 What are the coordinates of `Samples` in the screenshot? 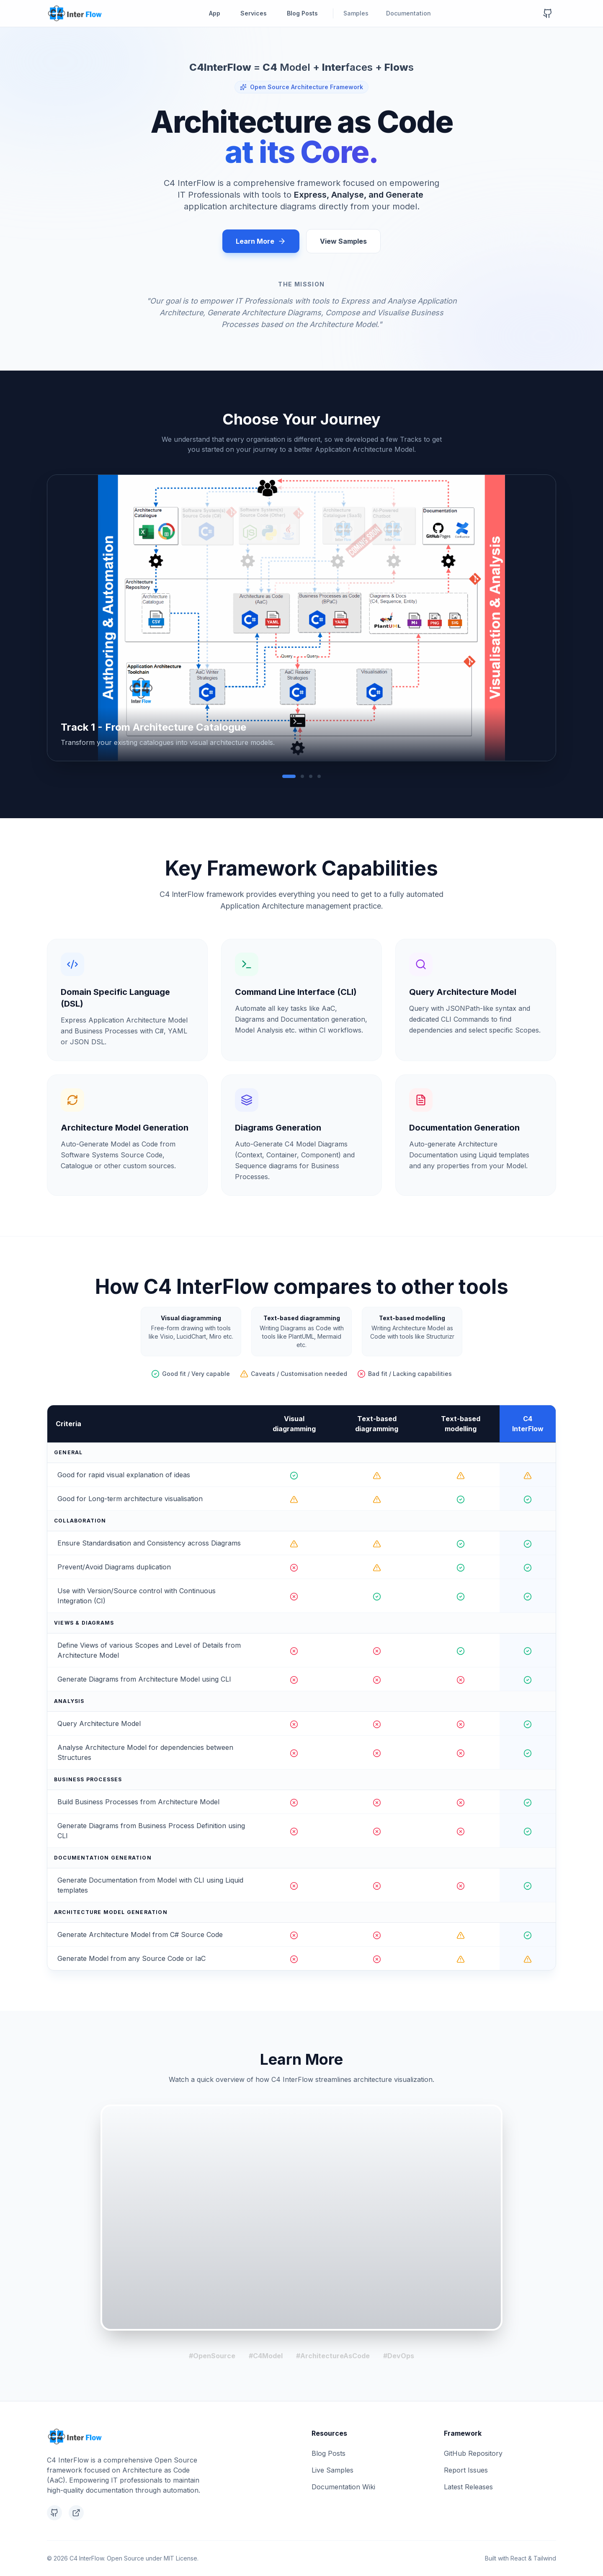 It's located at (359, 13).